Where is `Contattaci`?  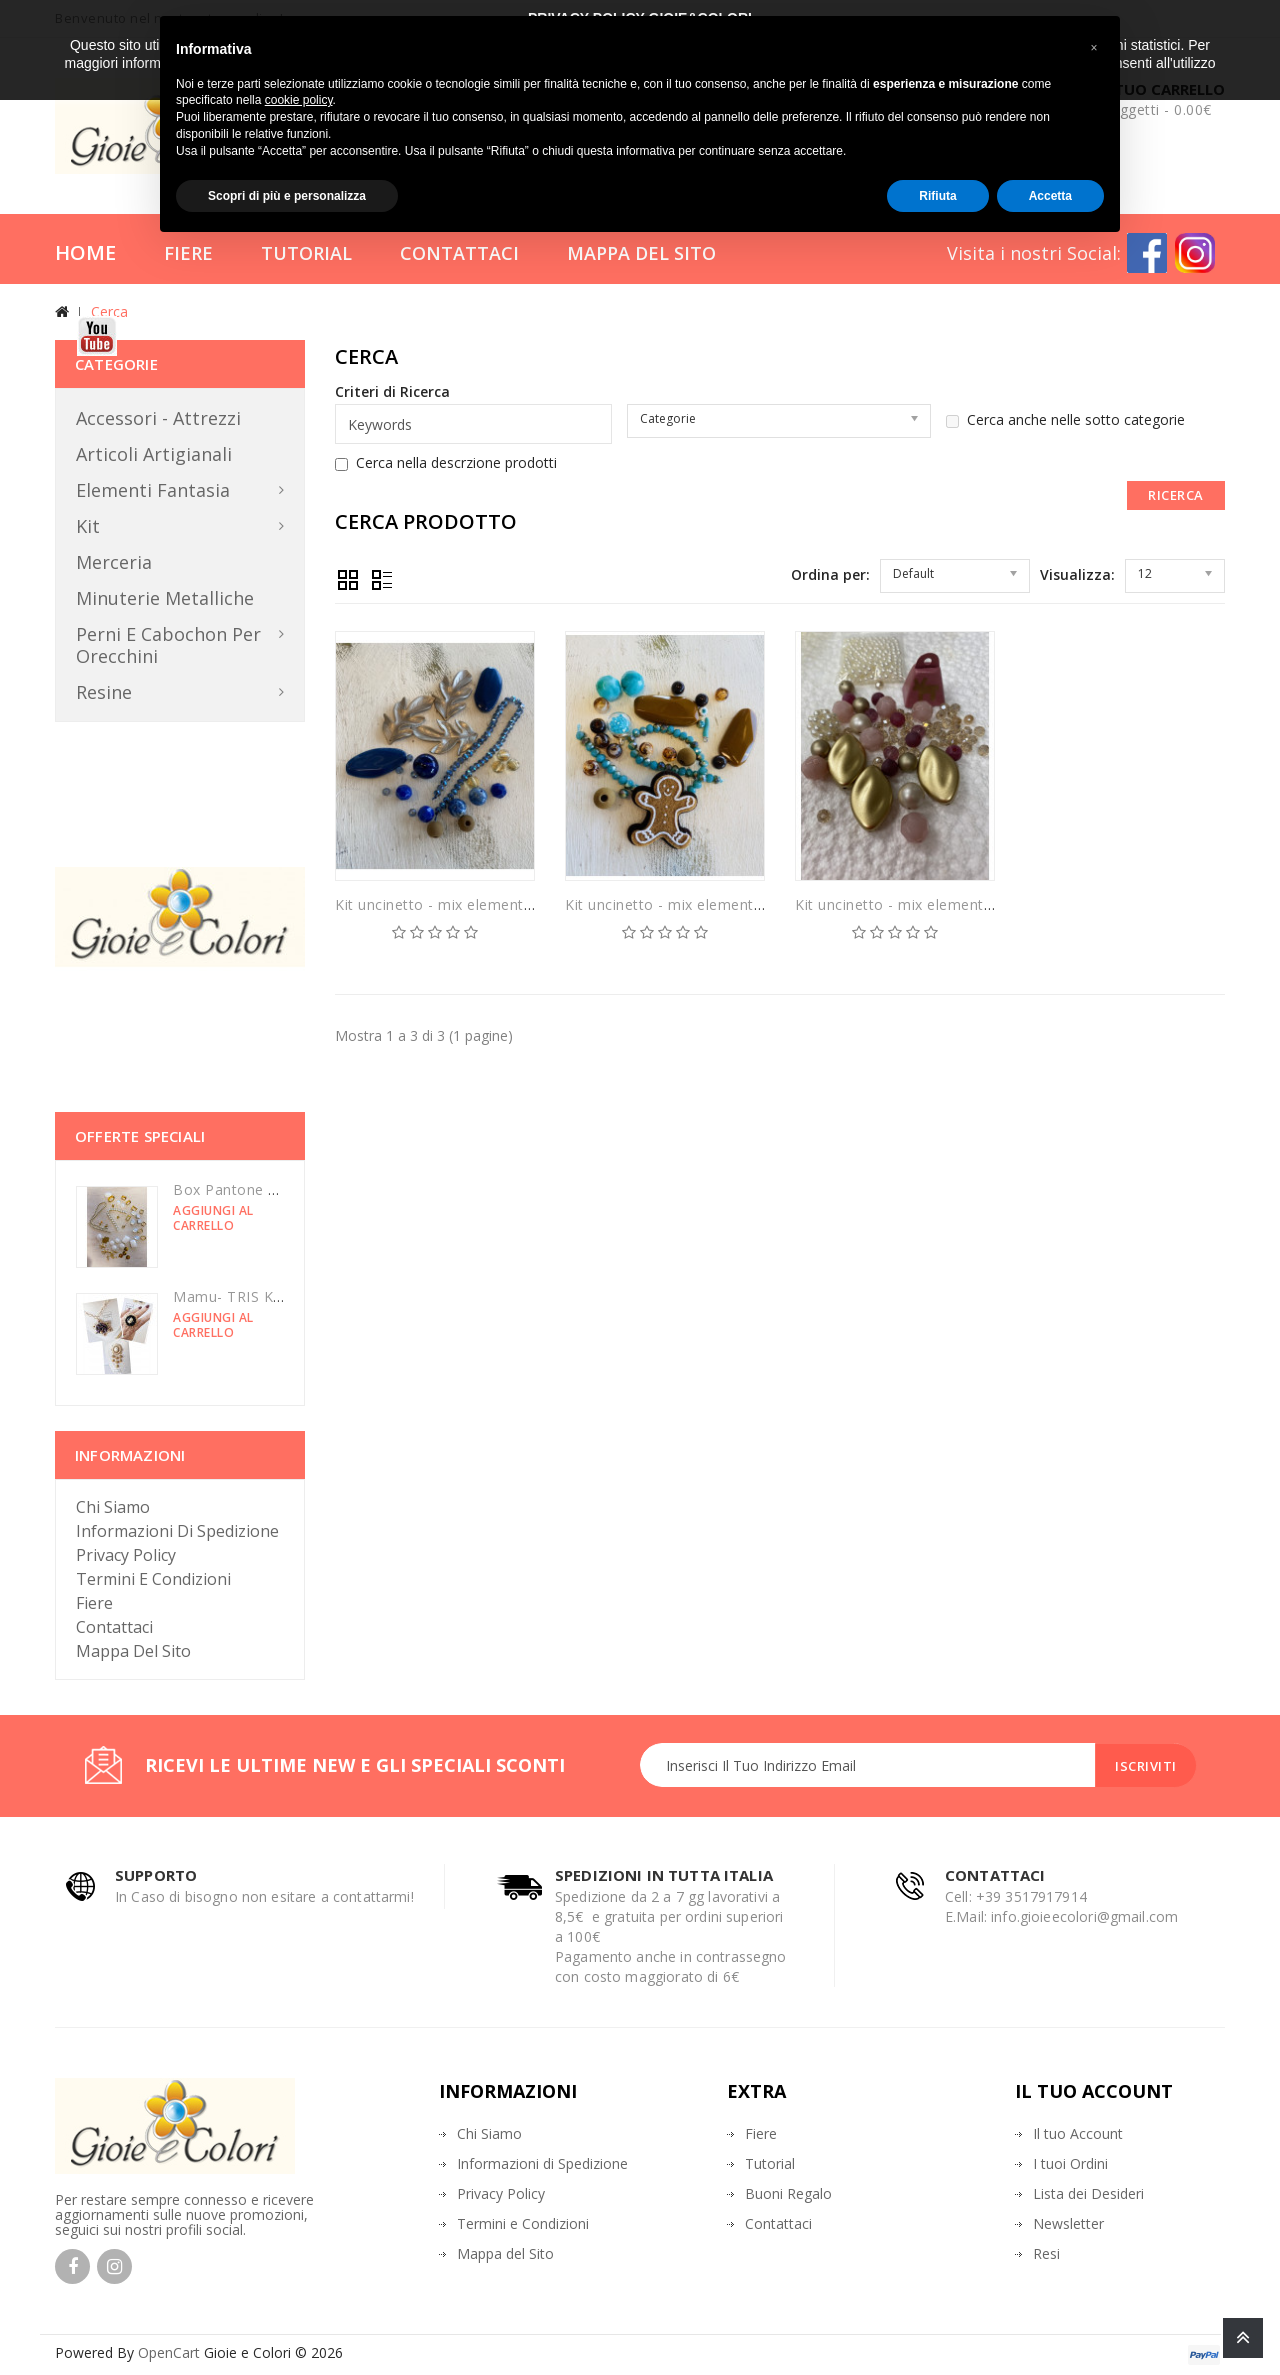 Contattaci is located at coordinates (459, 253).